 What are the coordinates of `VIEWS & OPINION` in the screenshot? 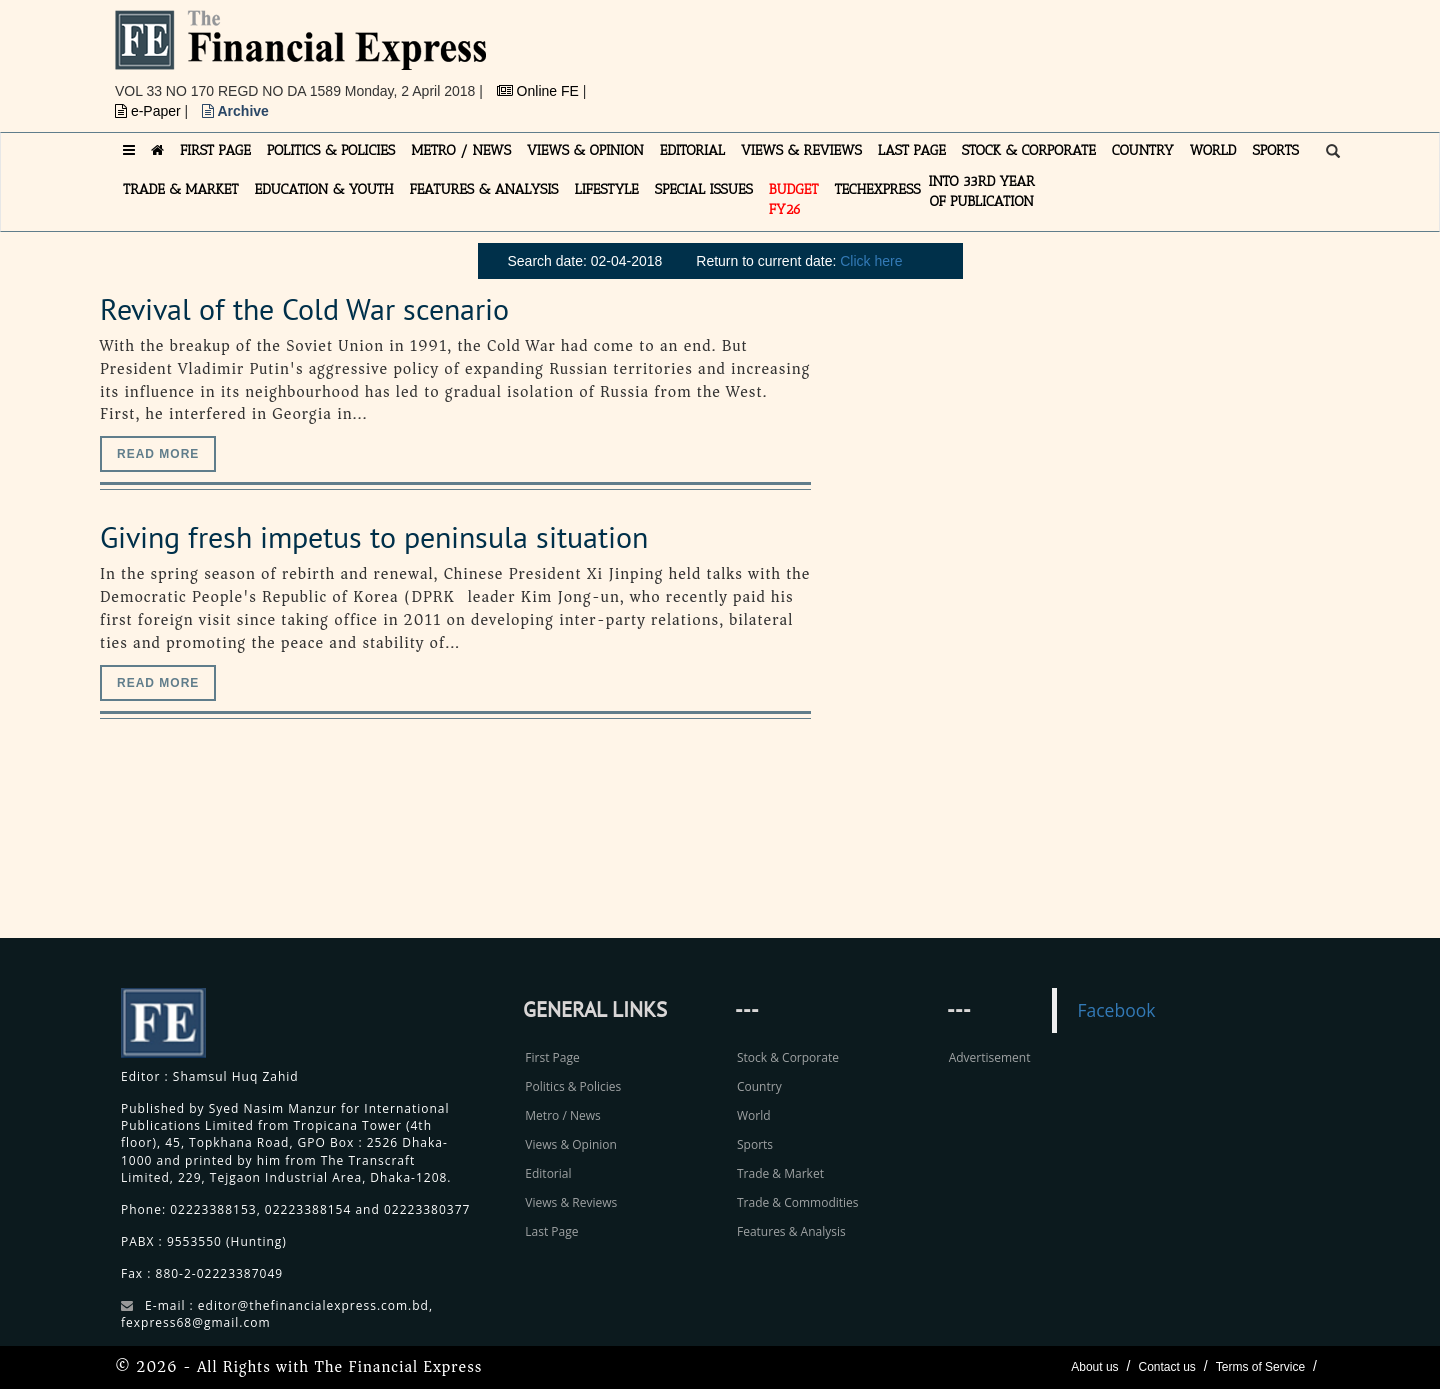 It's located at (585, 150).